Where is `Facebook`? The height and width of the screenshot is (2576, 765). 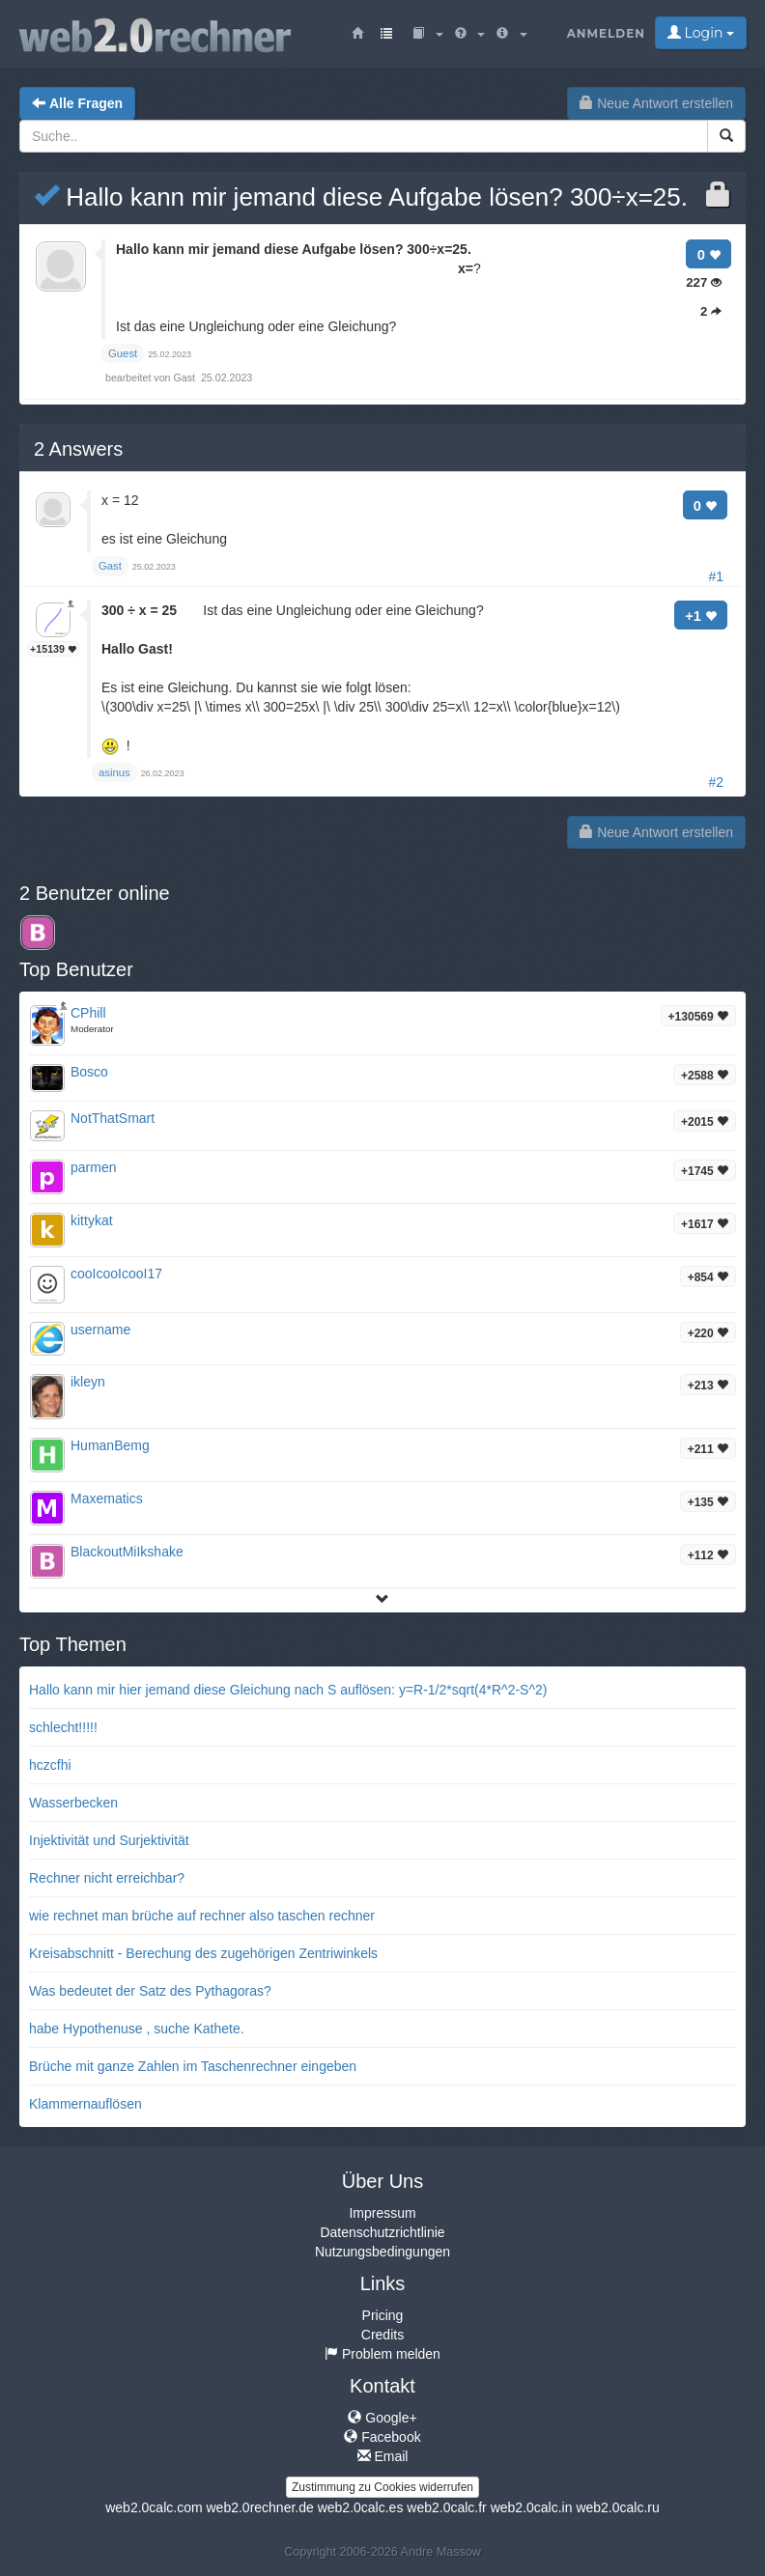 Facebook is located at coordinates (382, 2437).